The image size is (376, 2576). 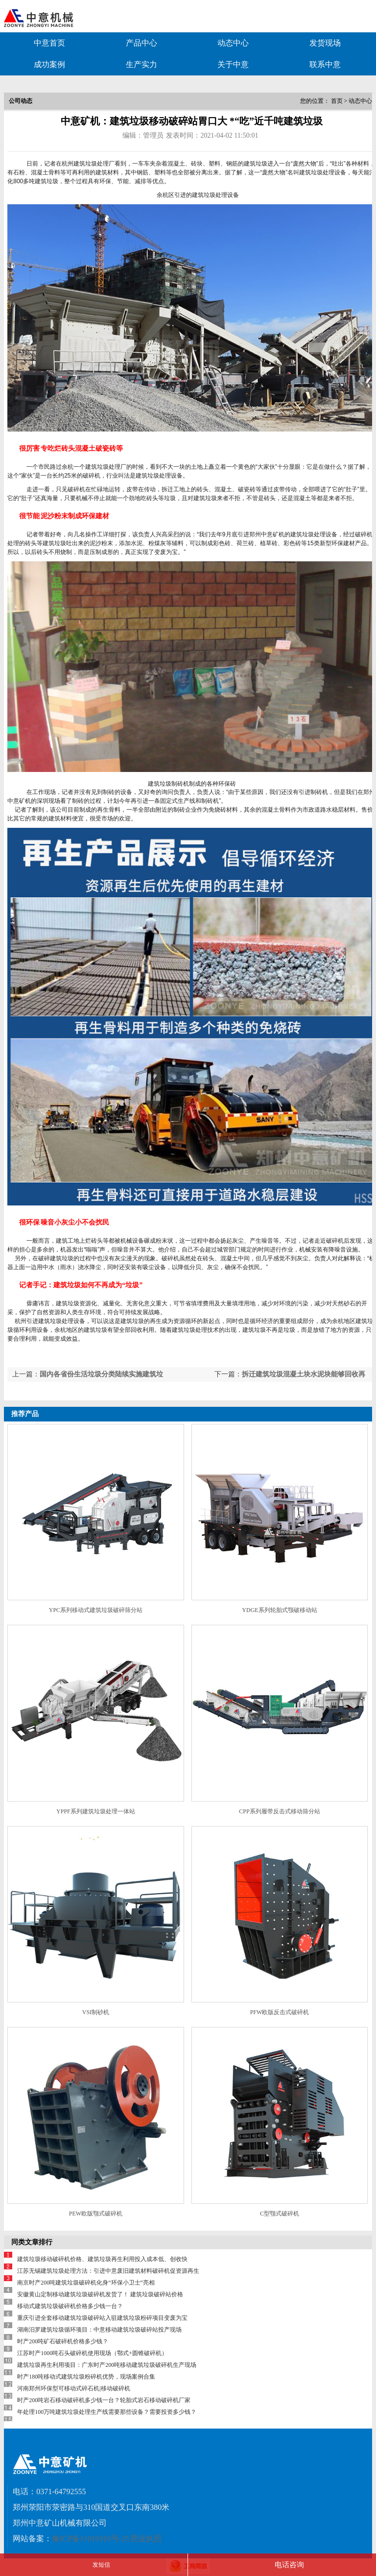 What do you see at coordinates (102, 2317) in the screenshot?
I see `重庆引进全套移动建筑垃圾破碎站入驻建筑垃圾粉碎项目变废为宝` at bounding box center [102, 2317].